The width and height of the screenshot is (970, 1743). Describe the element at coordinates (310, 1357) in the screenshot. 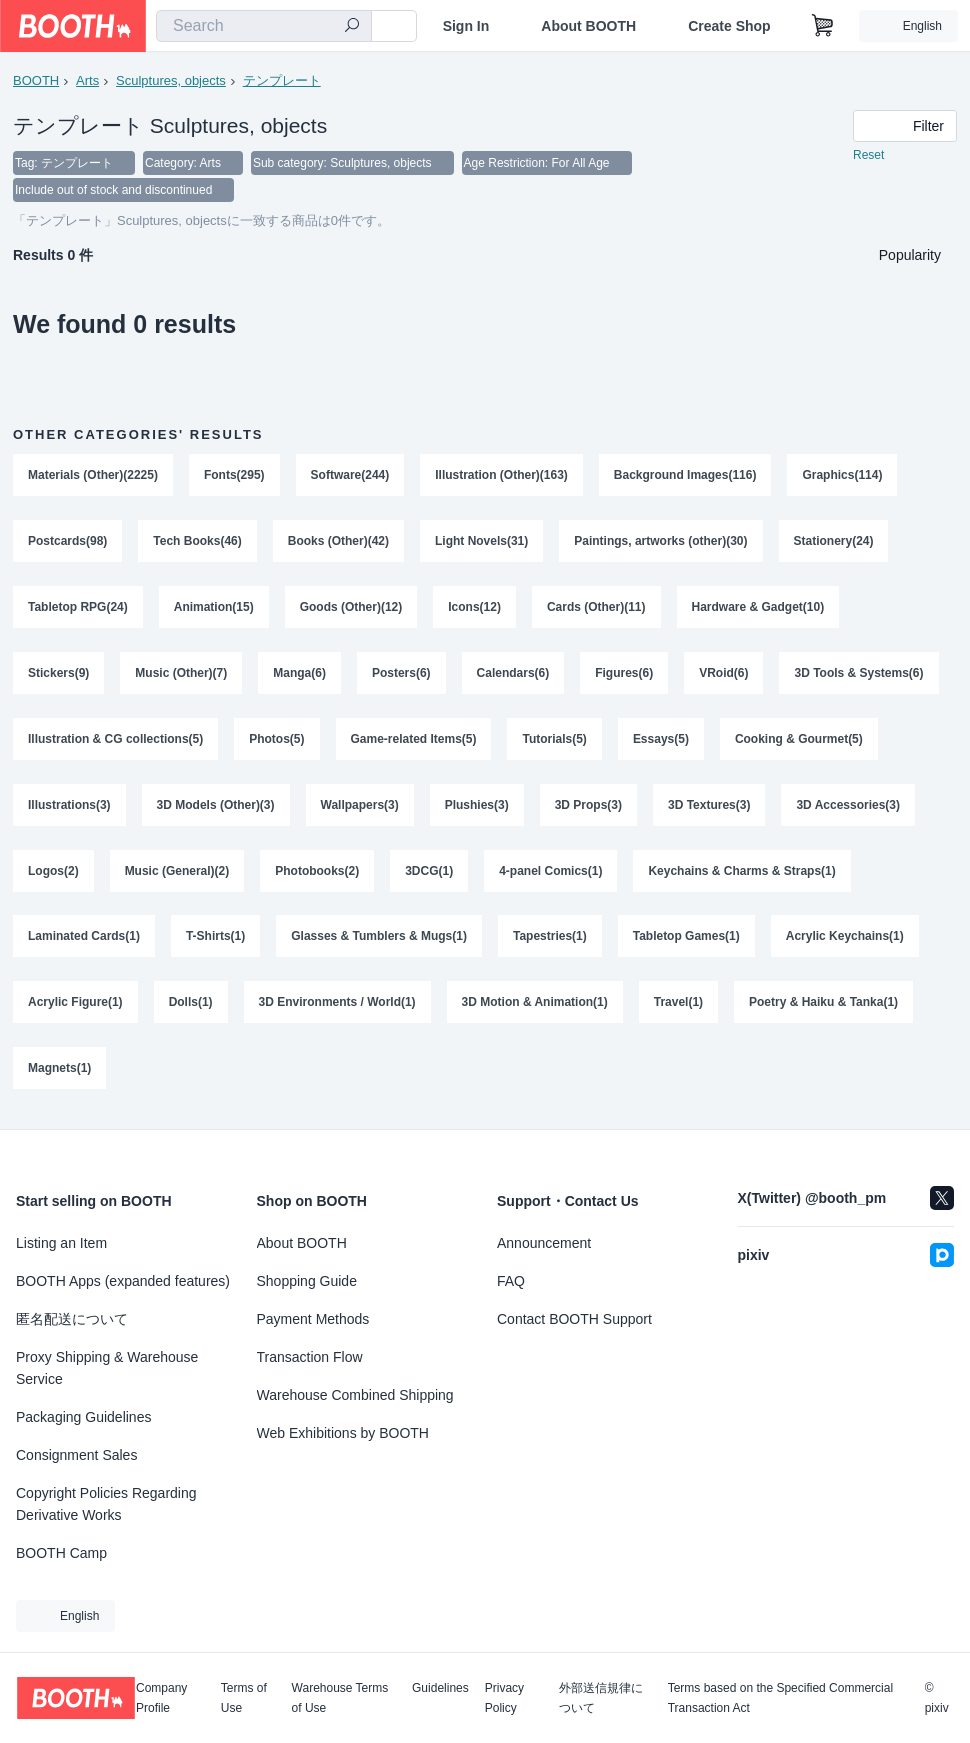

I see `Transaction Flow` at that location.